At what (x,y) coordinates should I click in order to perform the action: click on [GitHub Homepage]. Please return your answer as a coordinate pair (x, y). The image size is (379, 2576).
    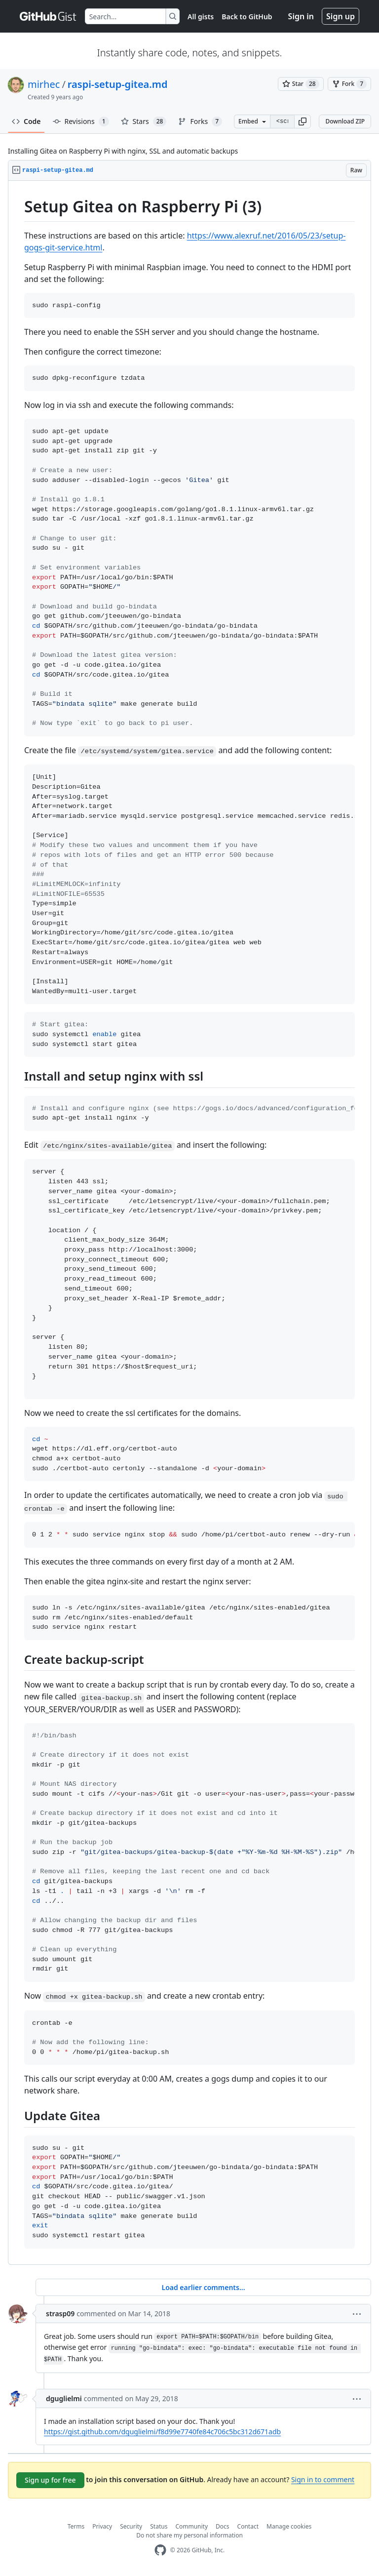
    Looking at the image, I should click on (160, 2550).